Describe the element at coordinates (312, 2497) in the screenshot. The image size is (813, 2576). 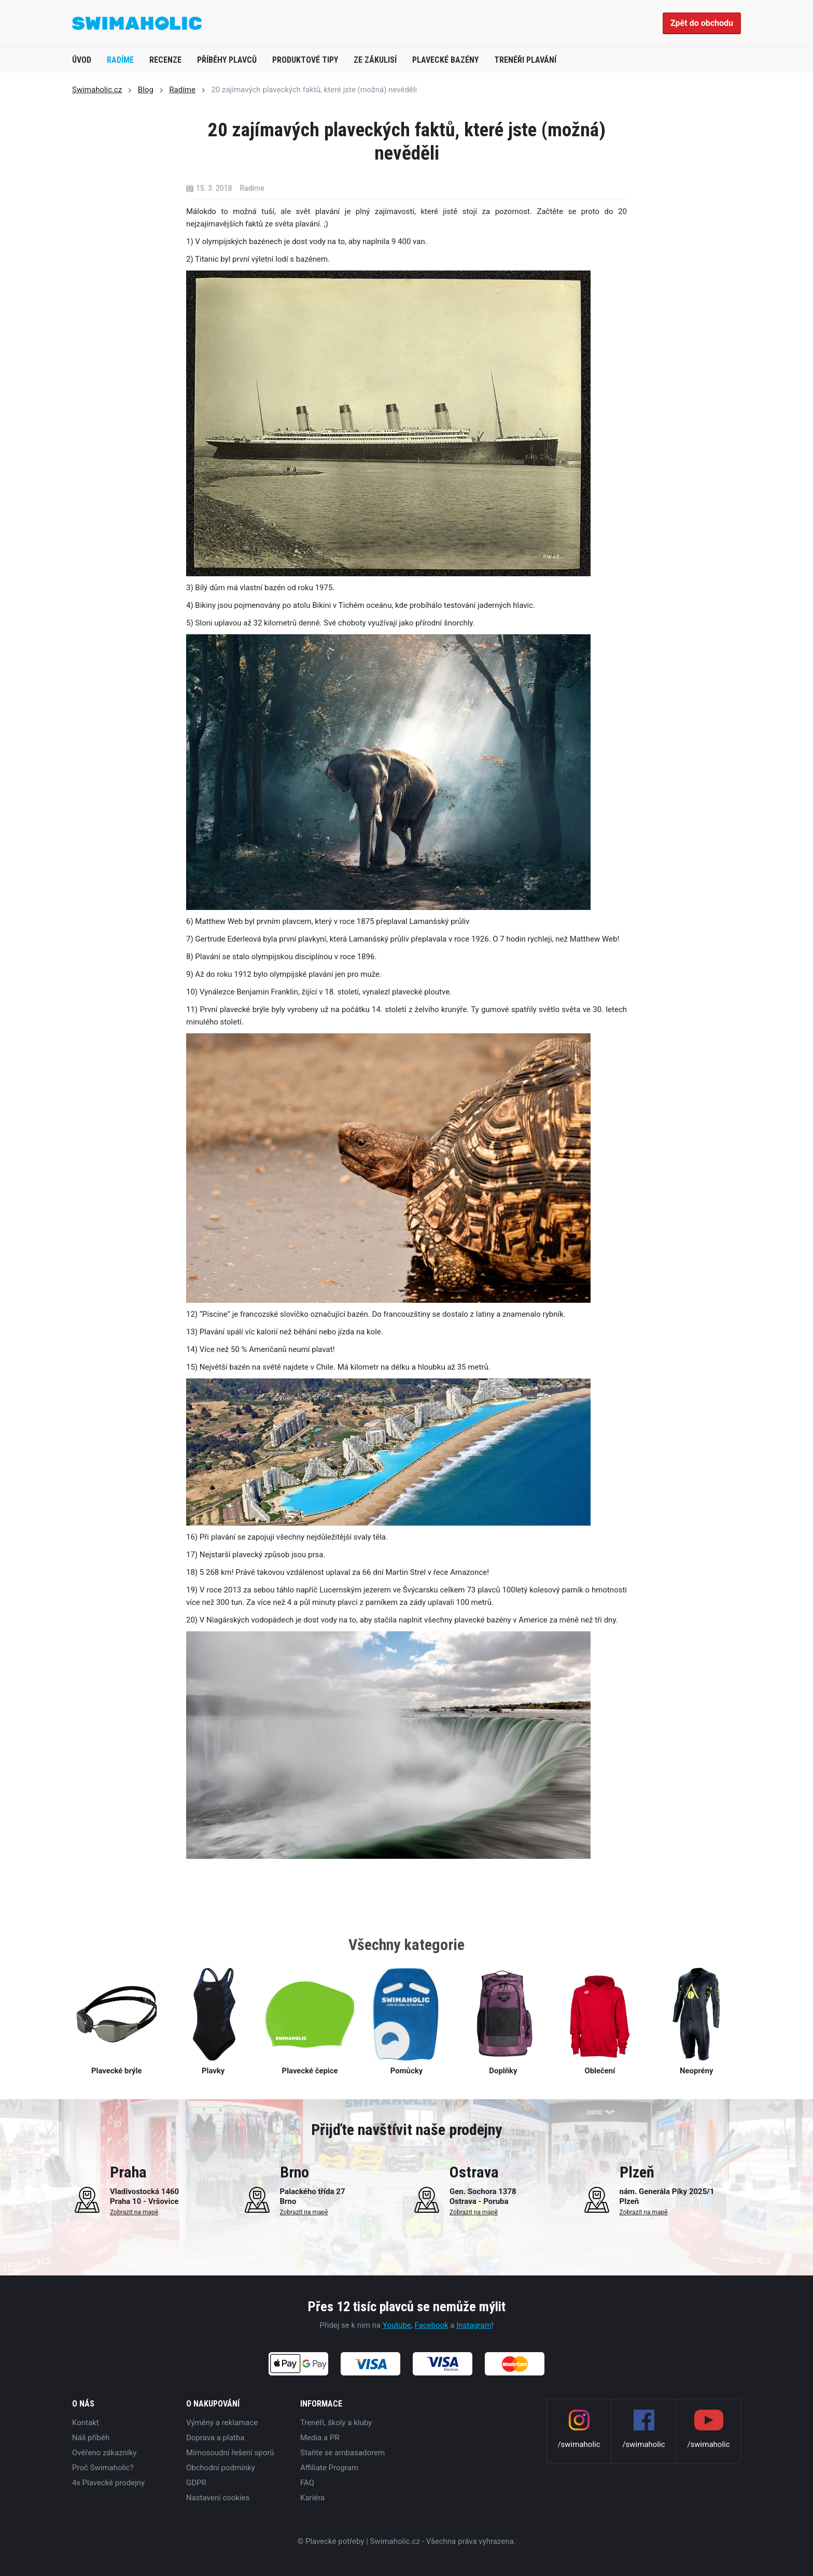
I see `Kariéra` at that location.